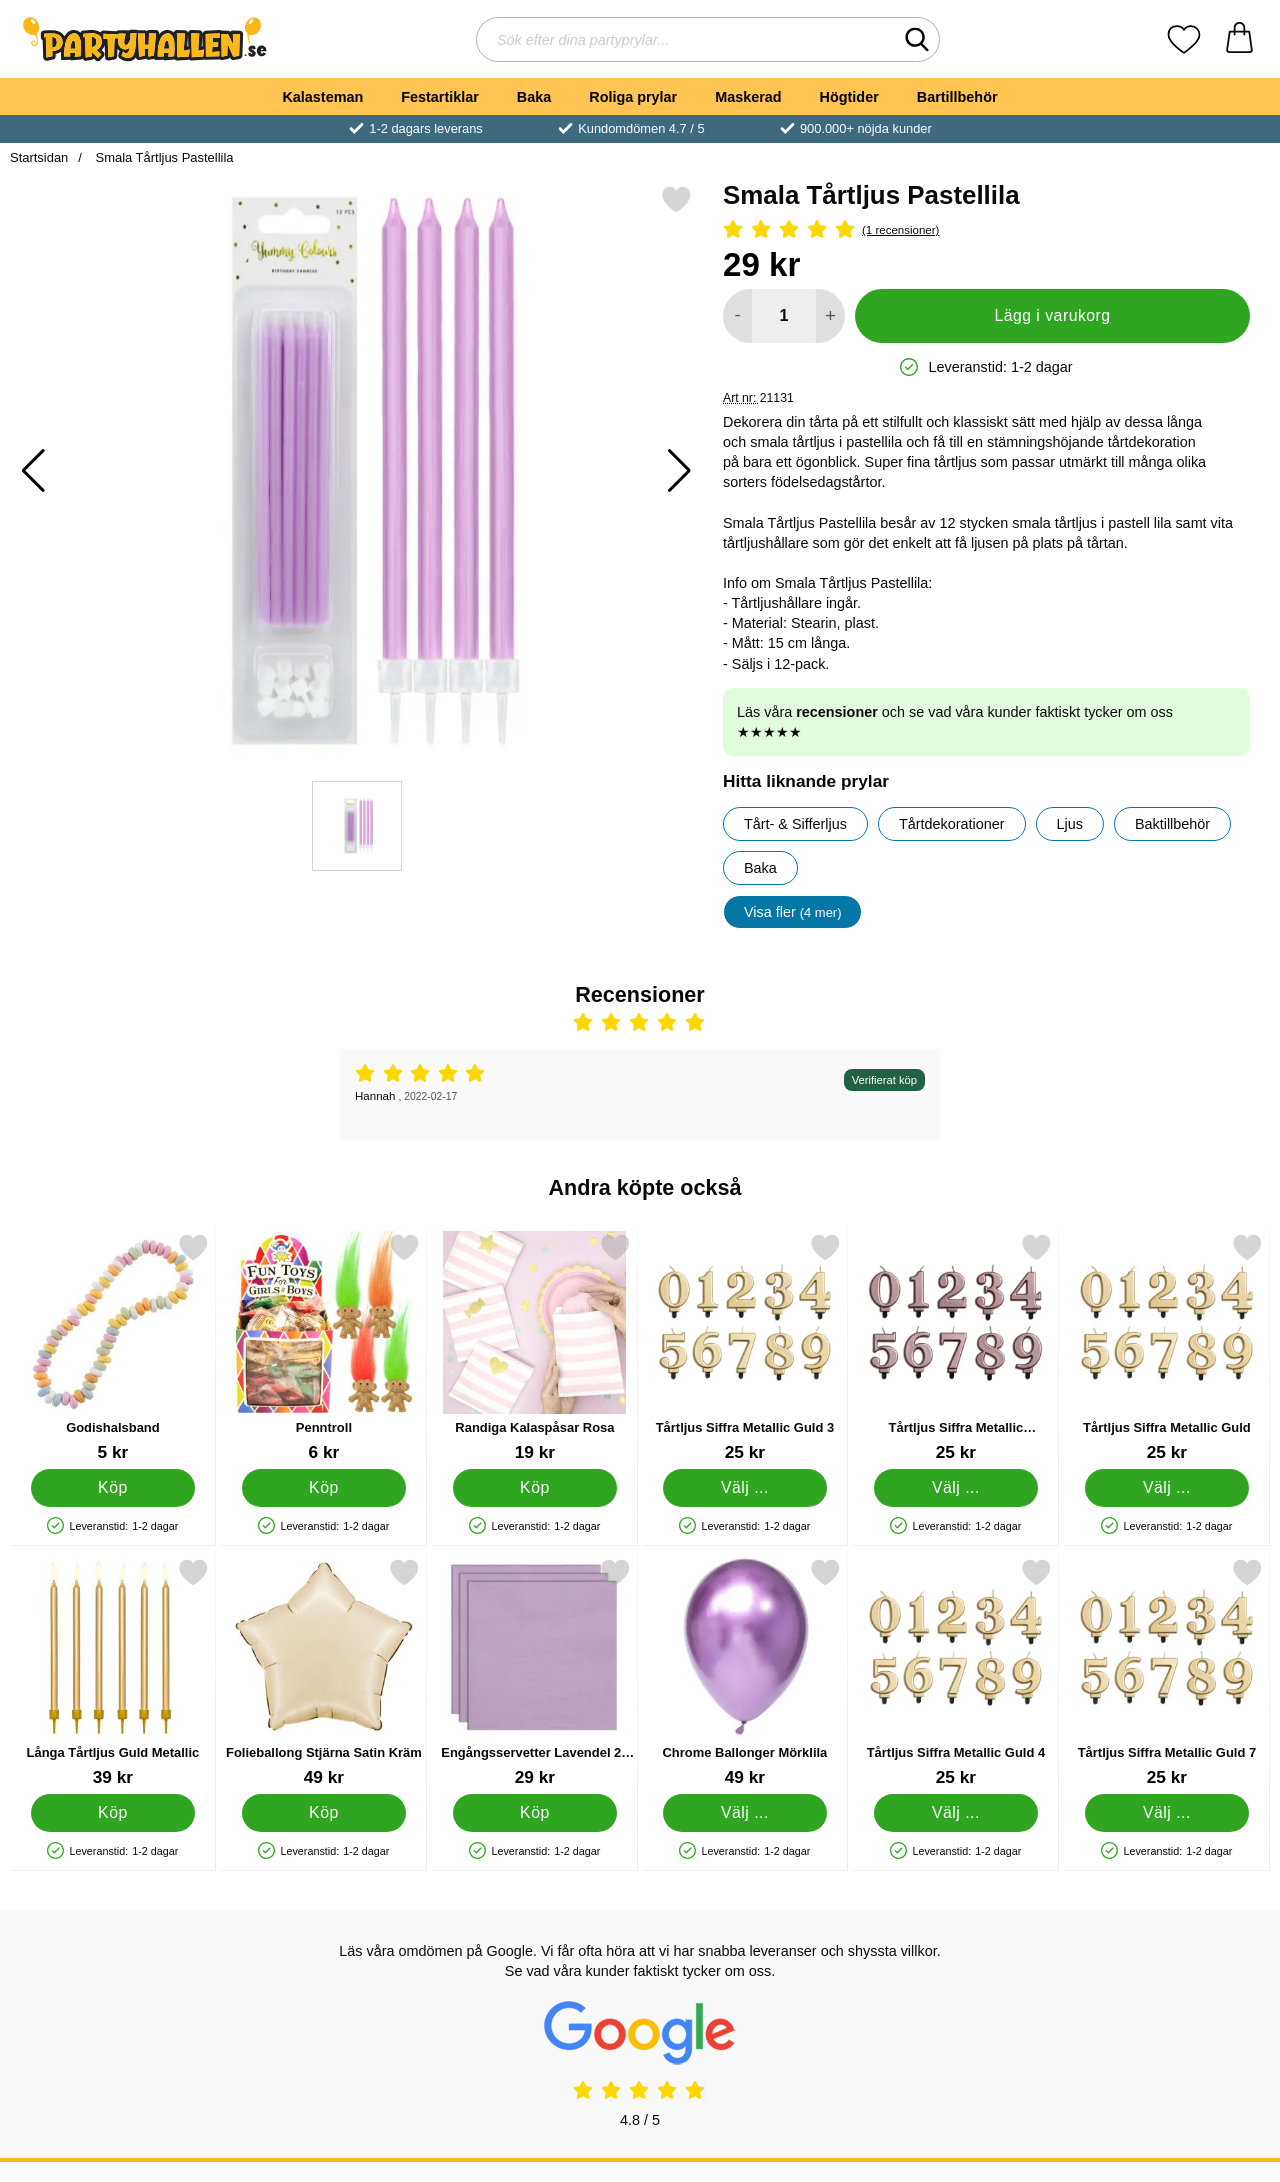  What do you see at coordinates (39, 157) in the screenshot?
I see `Startsidan` at bounding box center [39, 157].